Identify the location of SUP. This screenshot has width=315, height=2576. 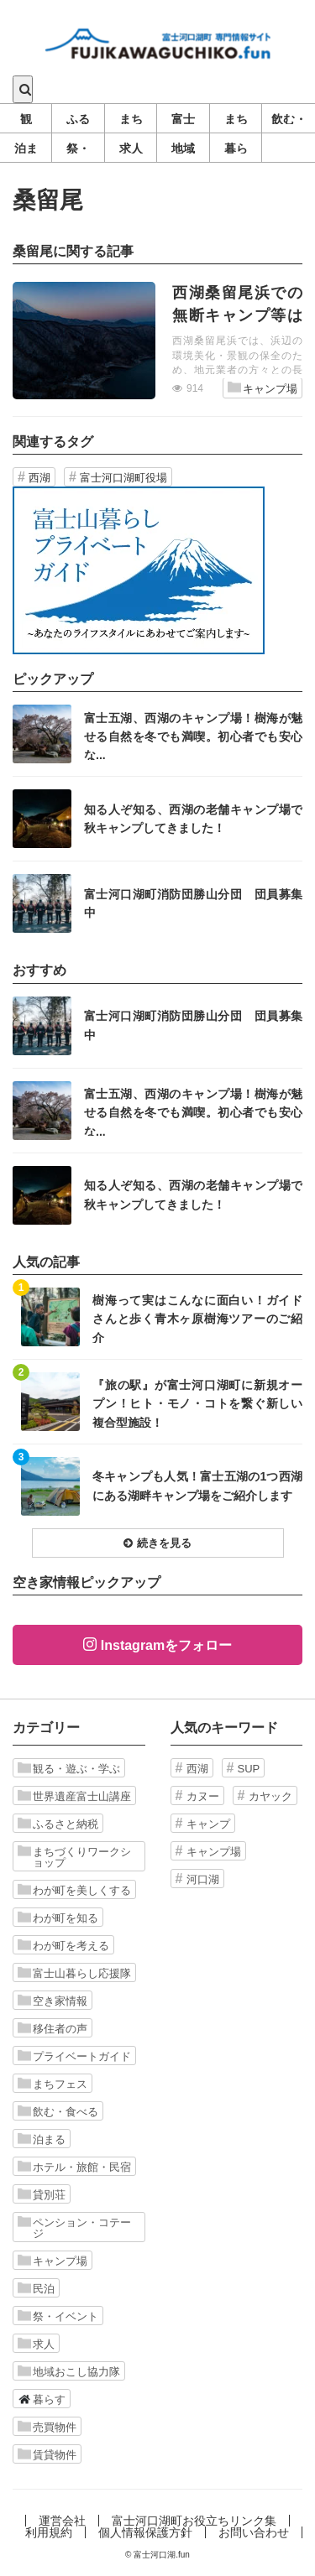
(249, 1768).